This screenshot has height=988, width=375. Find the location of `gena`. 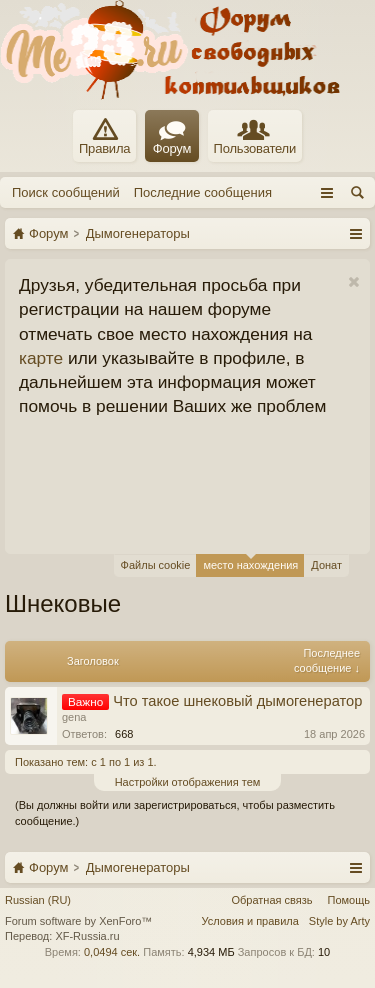

gena is located at coordinates (74, 717).